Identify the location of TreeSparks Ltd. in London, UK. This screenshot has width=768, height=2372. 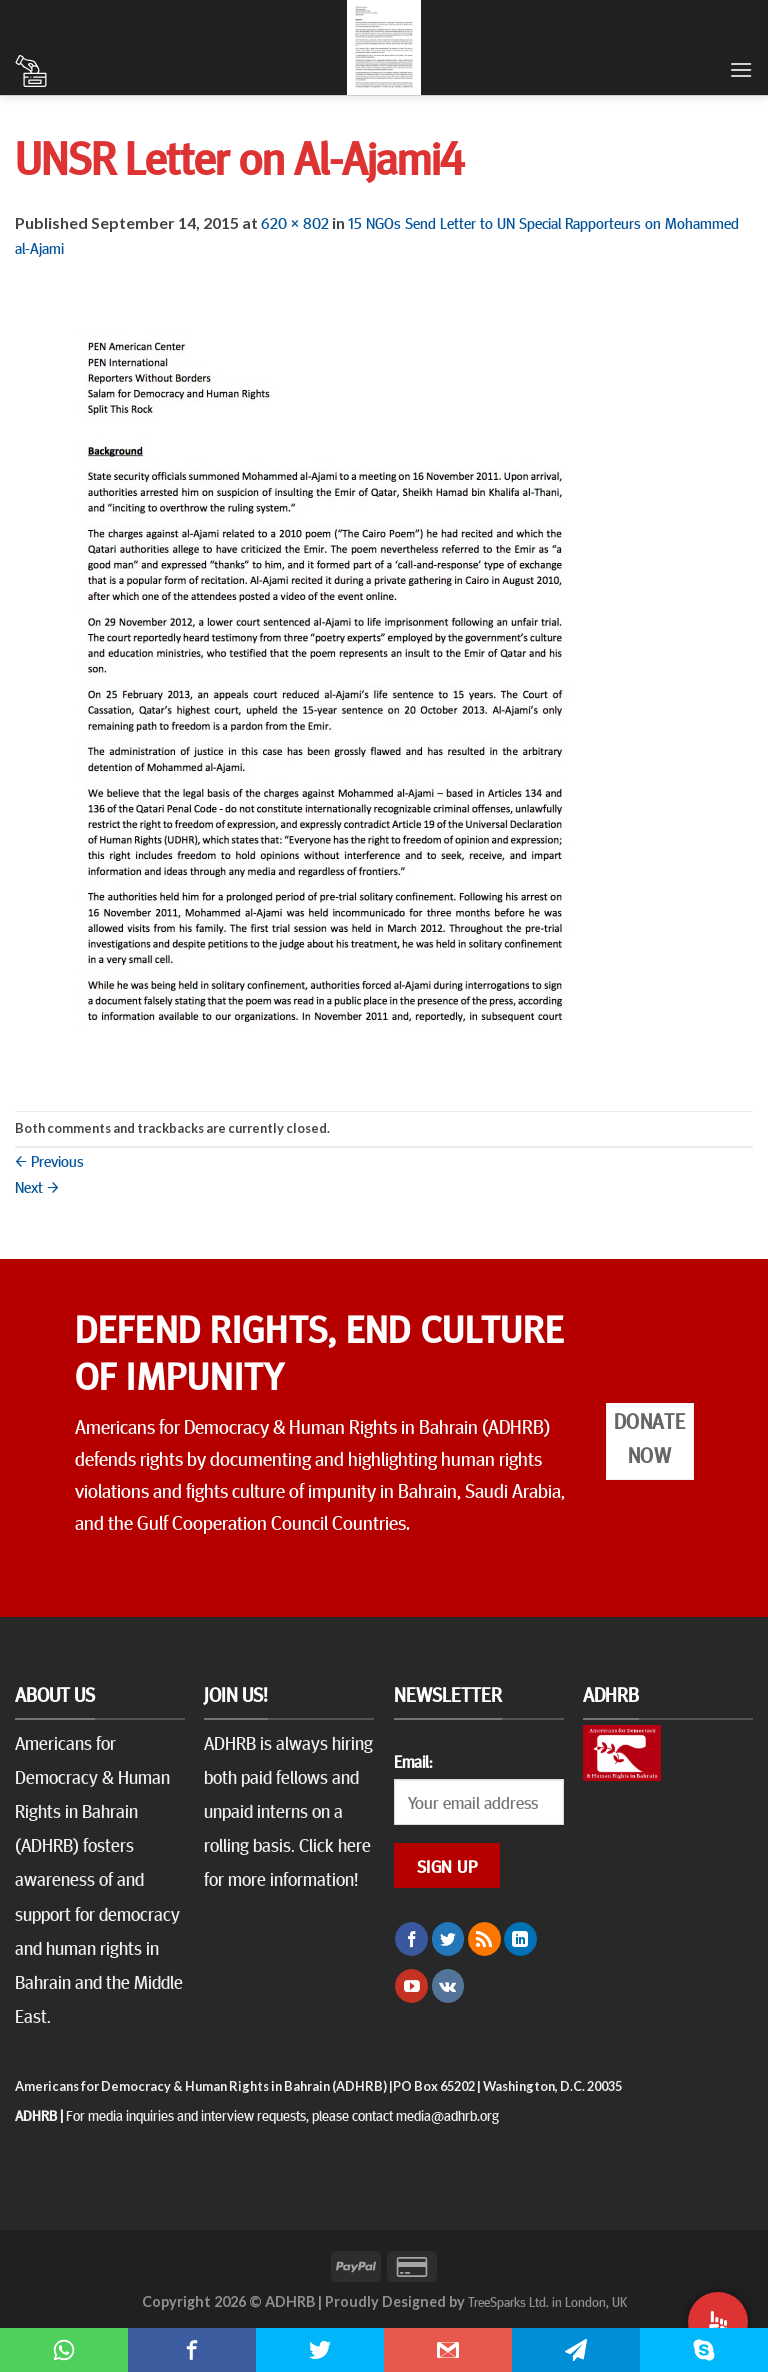
(547, 2301).